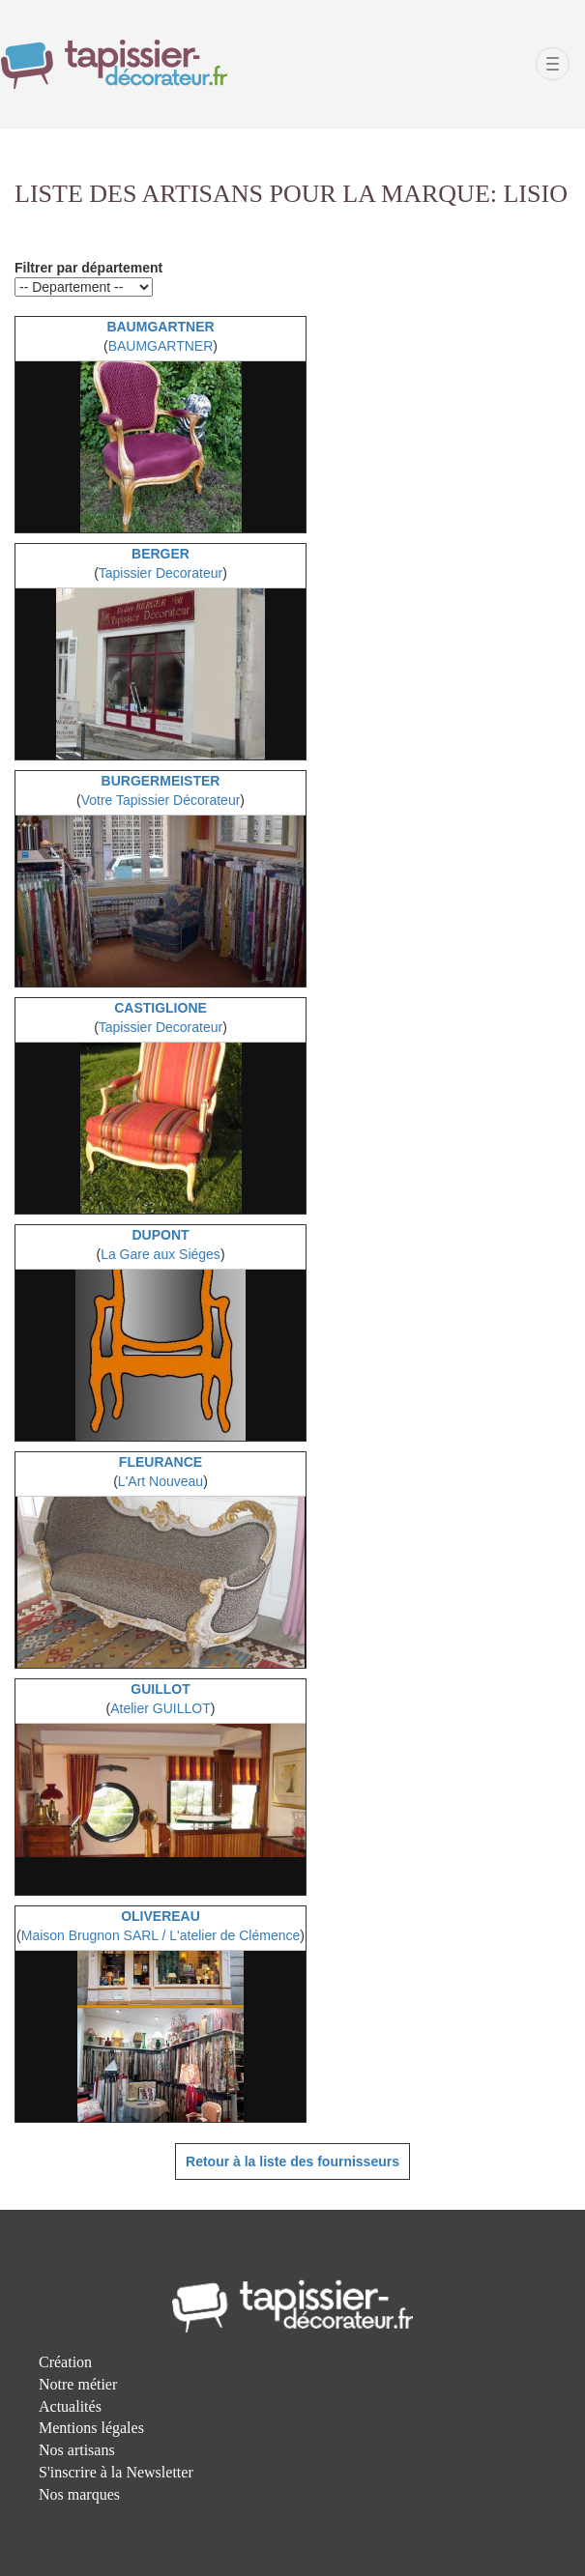 This screenshot has height=2576, width=585. What do you see at coordinates (160, 1708) in the screenshot?
I see `Atelier GUILLOT` at bounding box center [160, 1708].